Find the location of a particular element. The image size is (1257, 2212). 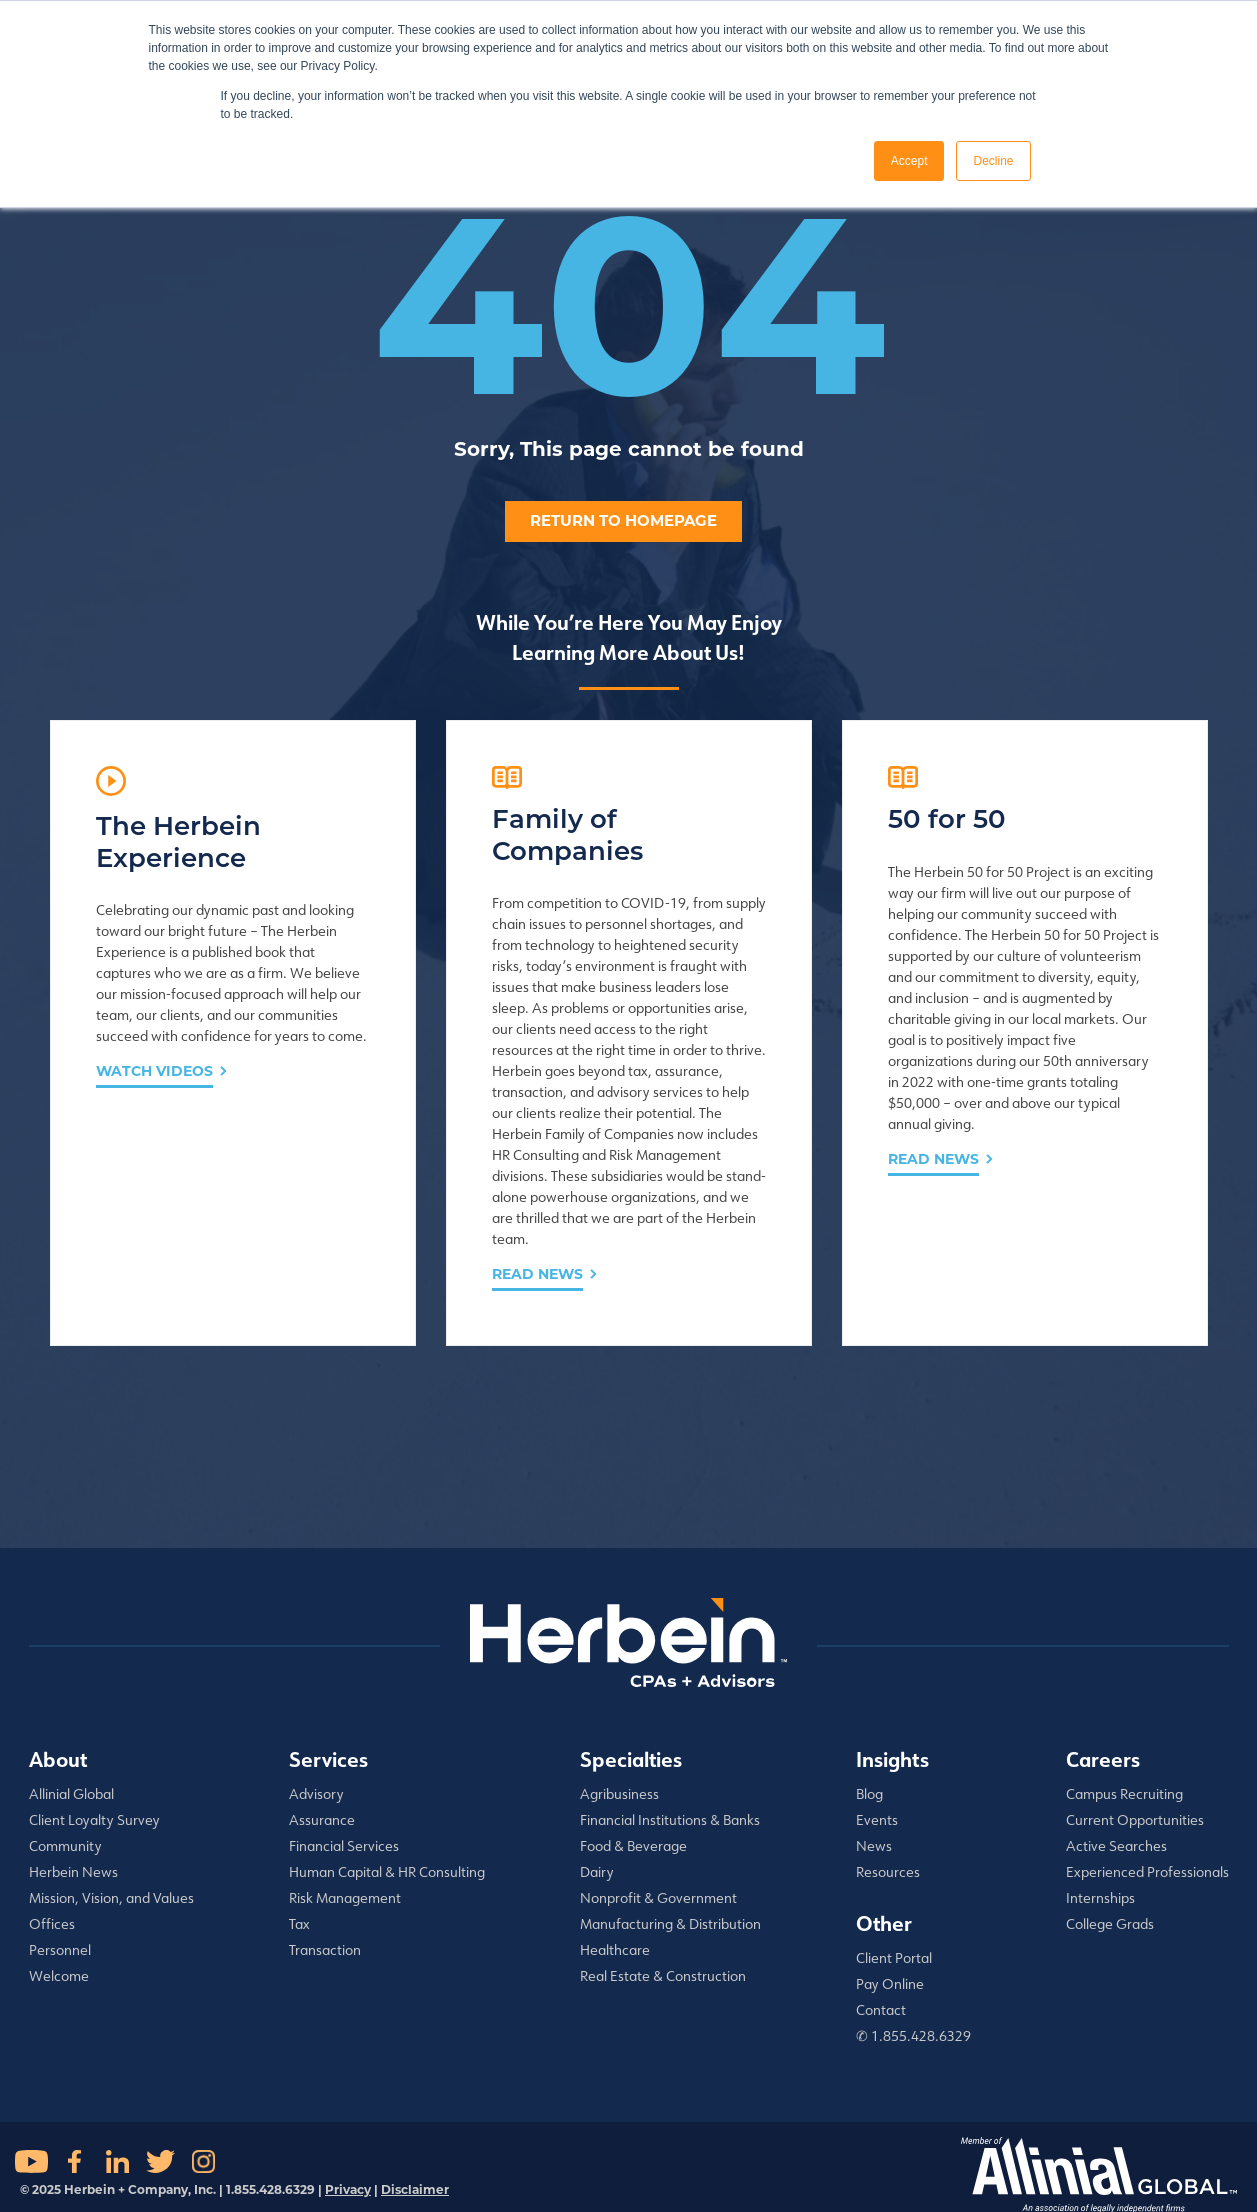

About [menuitem] is located at coordinates (58, 1759).